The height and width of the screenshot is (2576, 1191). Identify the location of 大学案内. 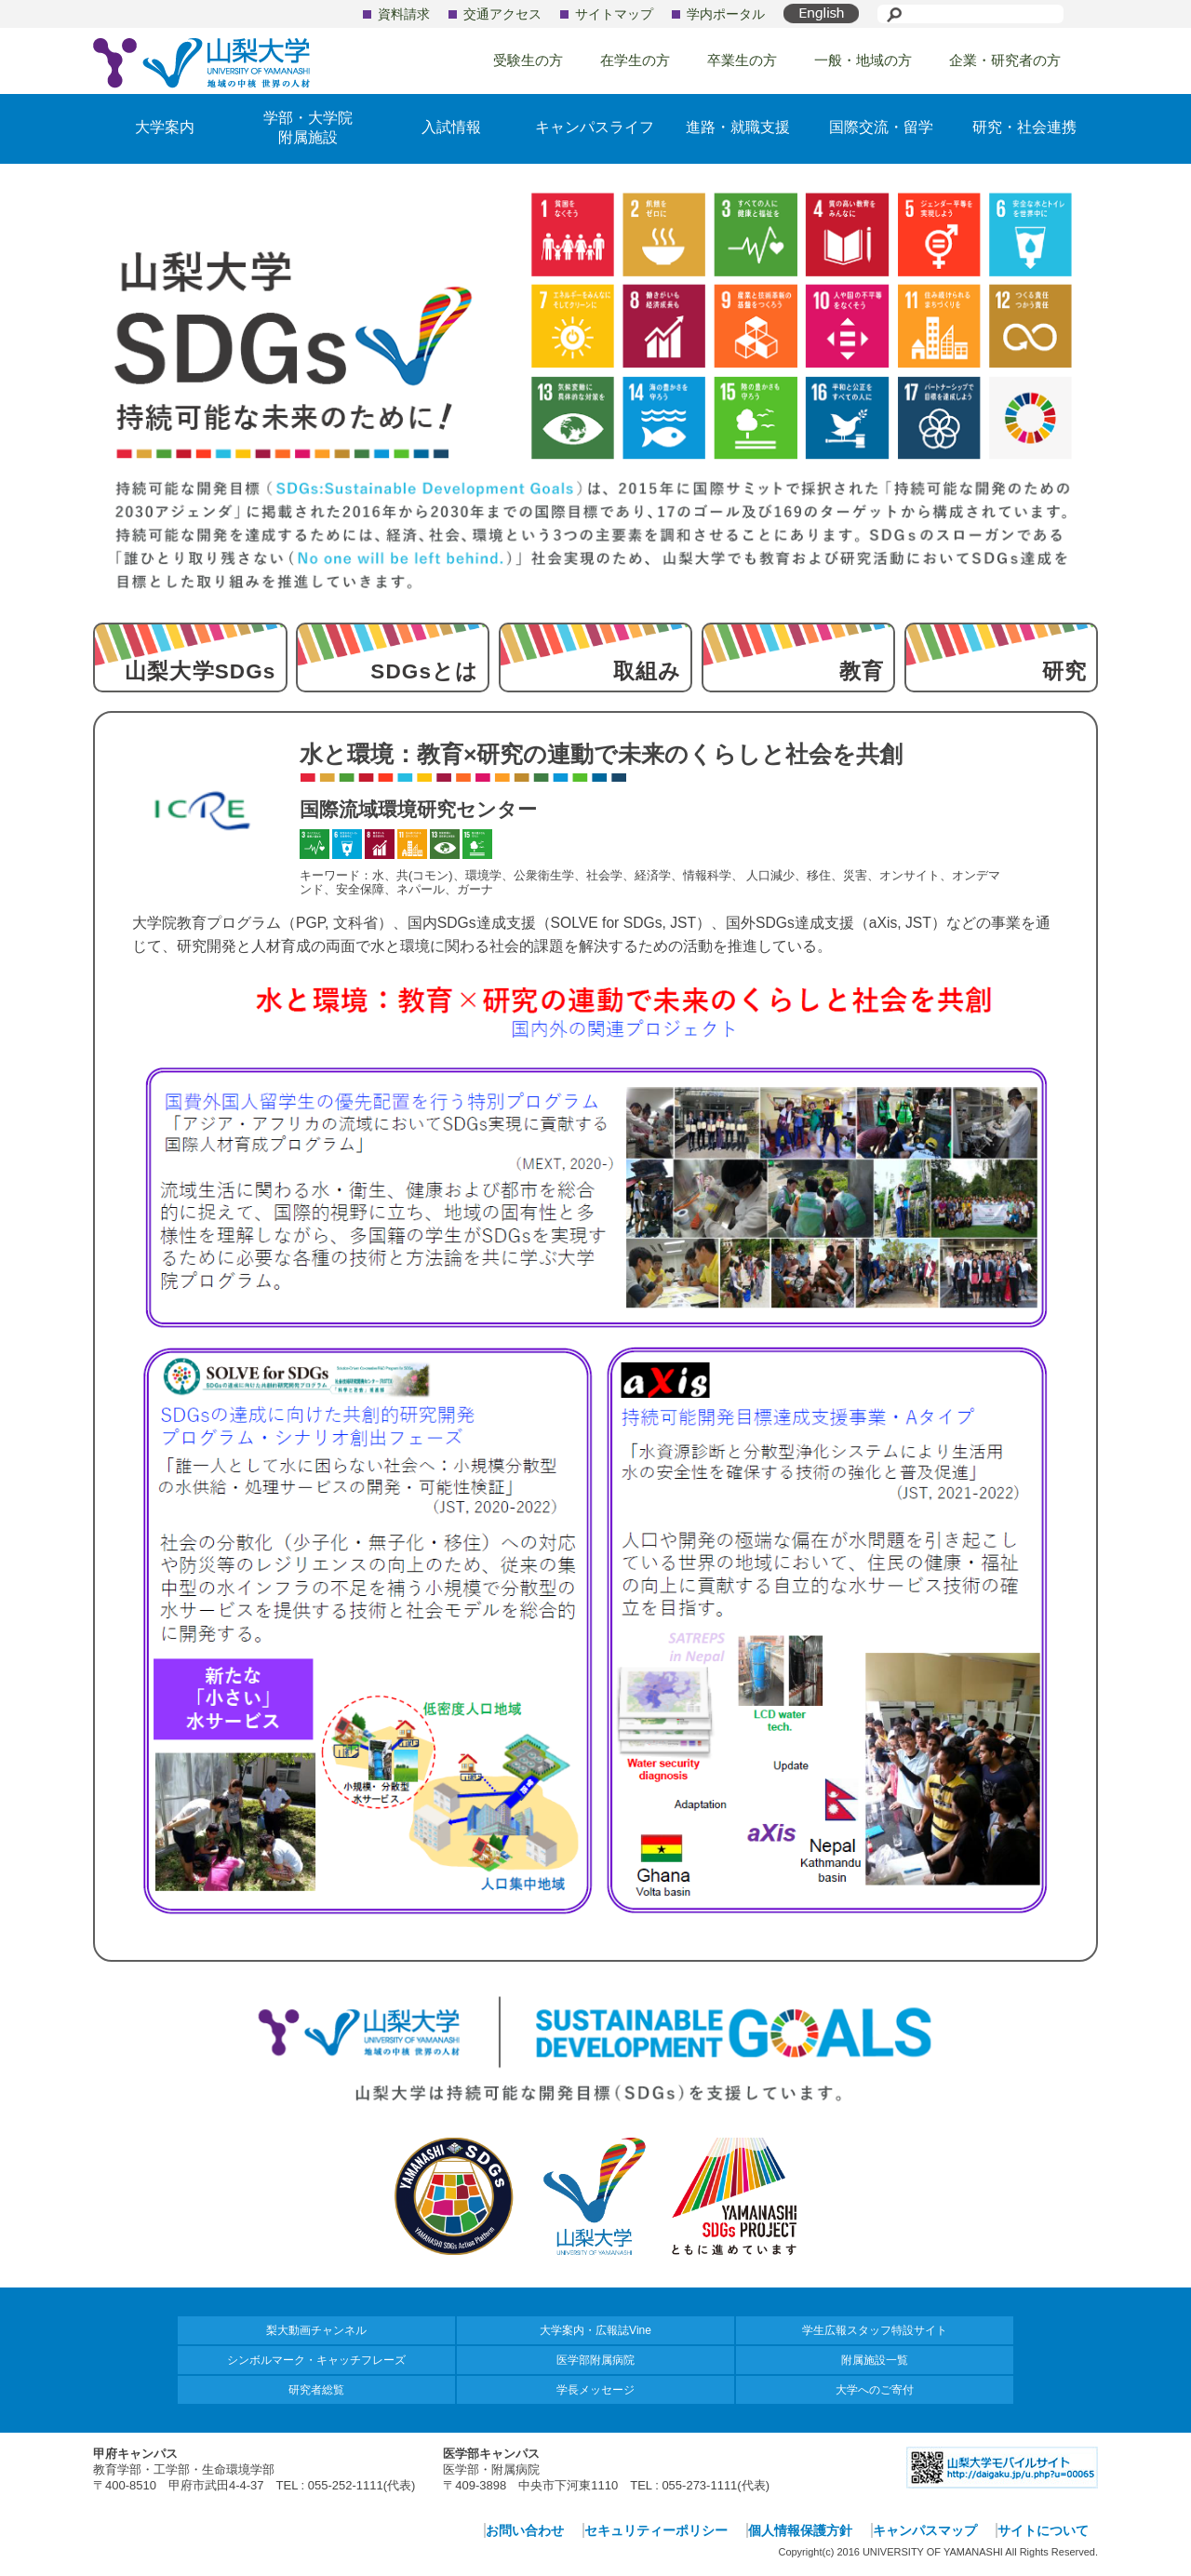
(164, 127).